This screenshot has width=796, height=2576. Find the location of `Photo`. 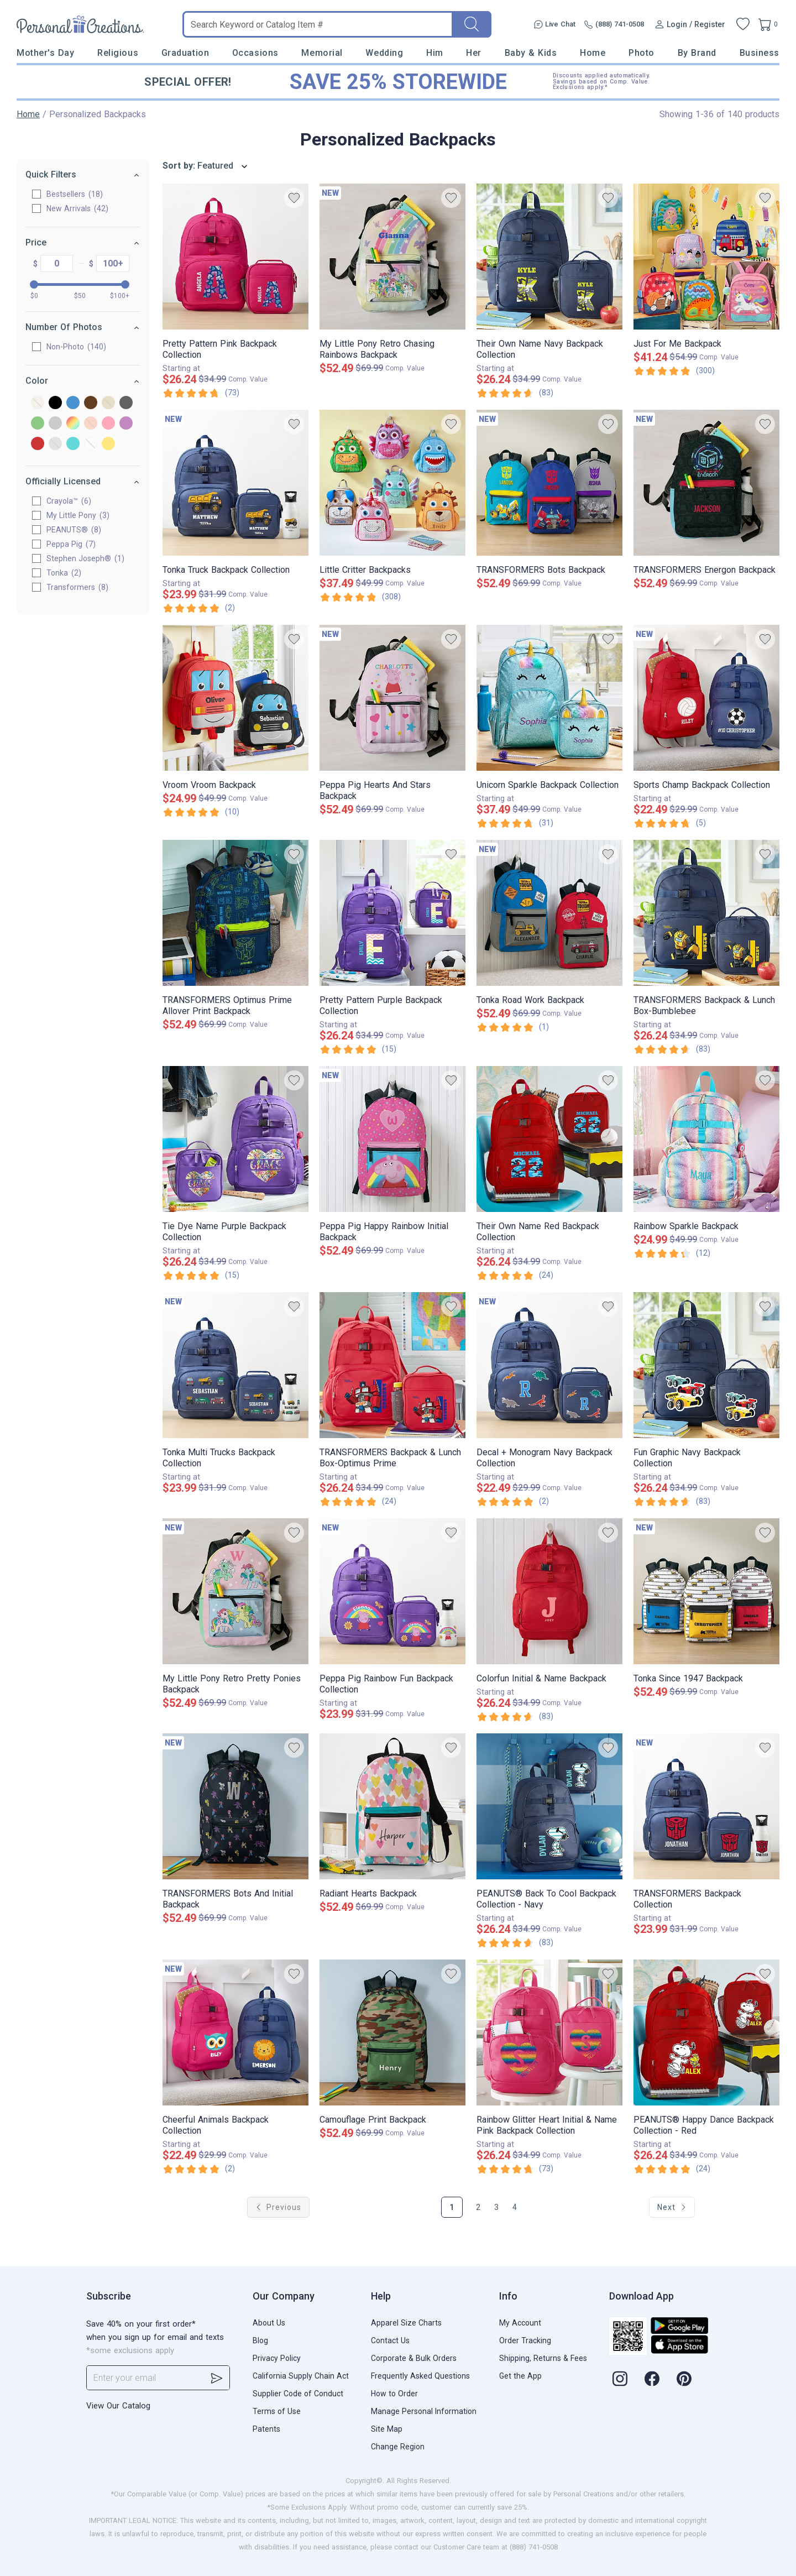

Photo is located at coordinates (641, 53).